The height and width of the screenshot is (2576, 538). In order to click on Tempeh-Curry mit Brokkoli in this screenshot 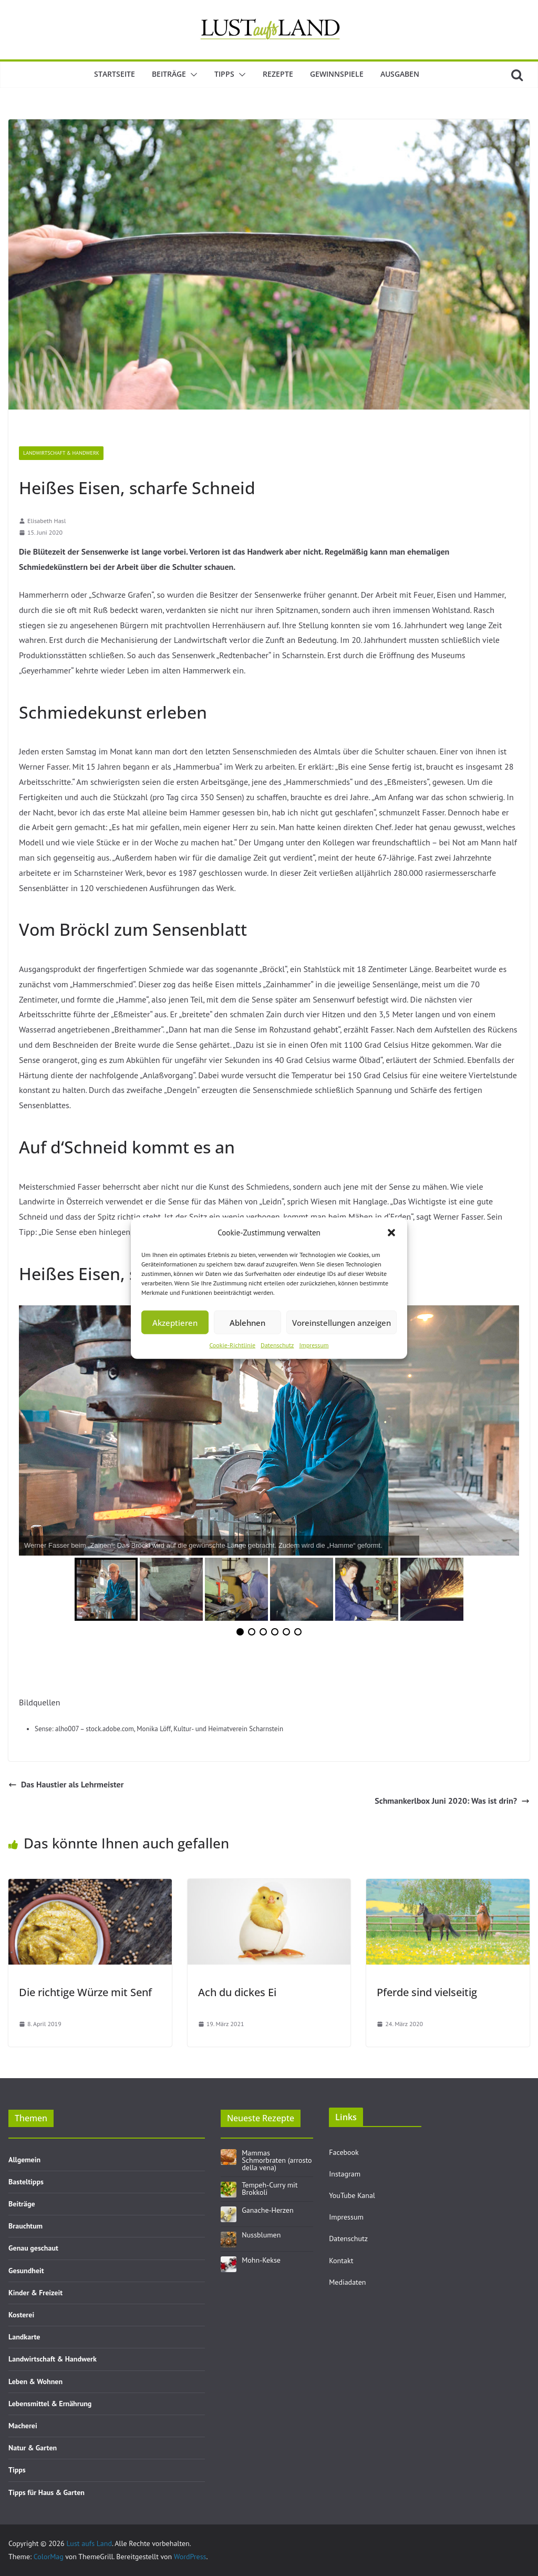, I will do `click(269, 2188)`.